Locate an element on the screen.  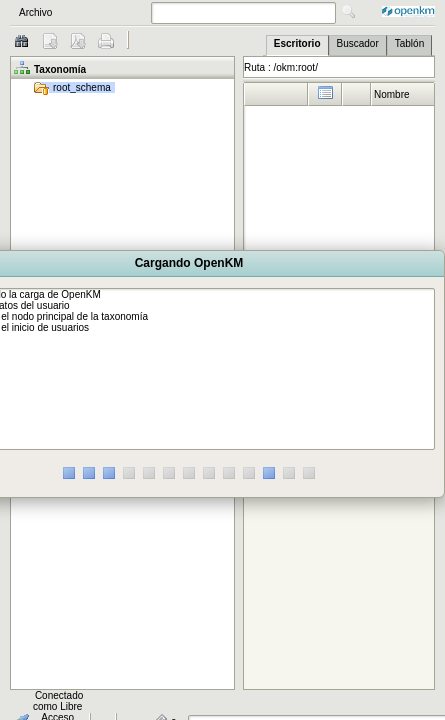
Archivo [menuitem] is located at coordinates (35, 12).